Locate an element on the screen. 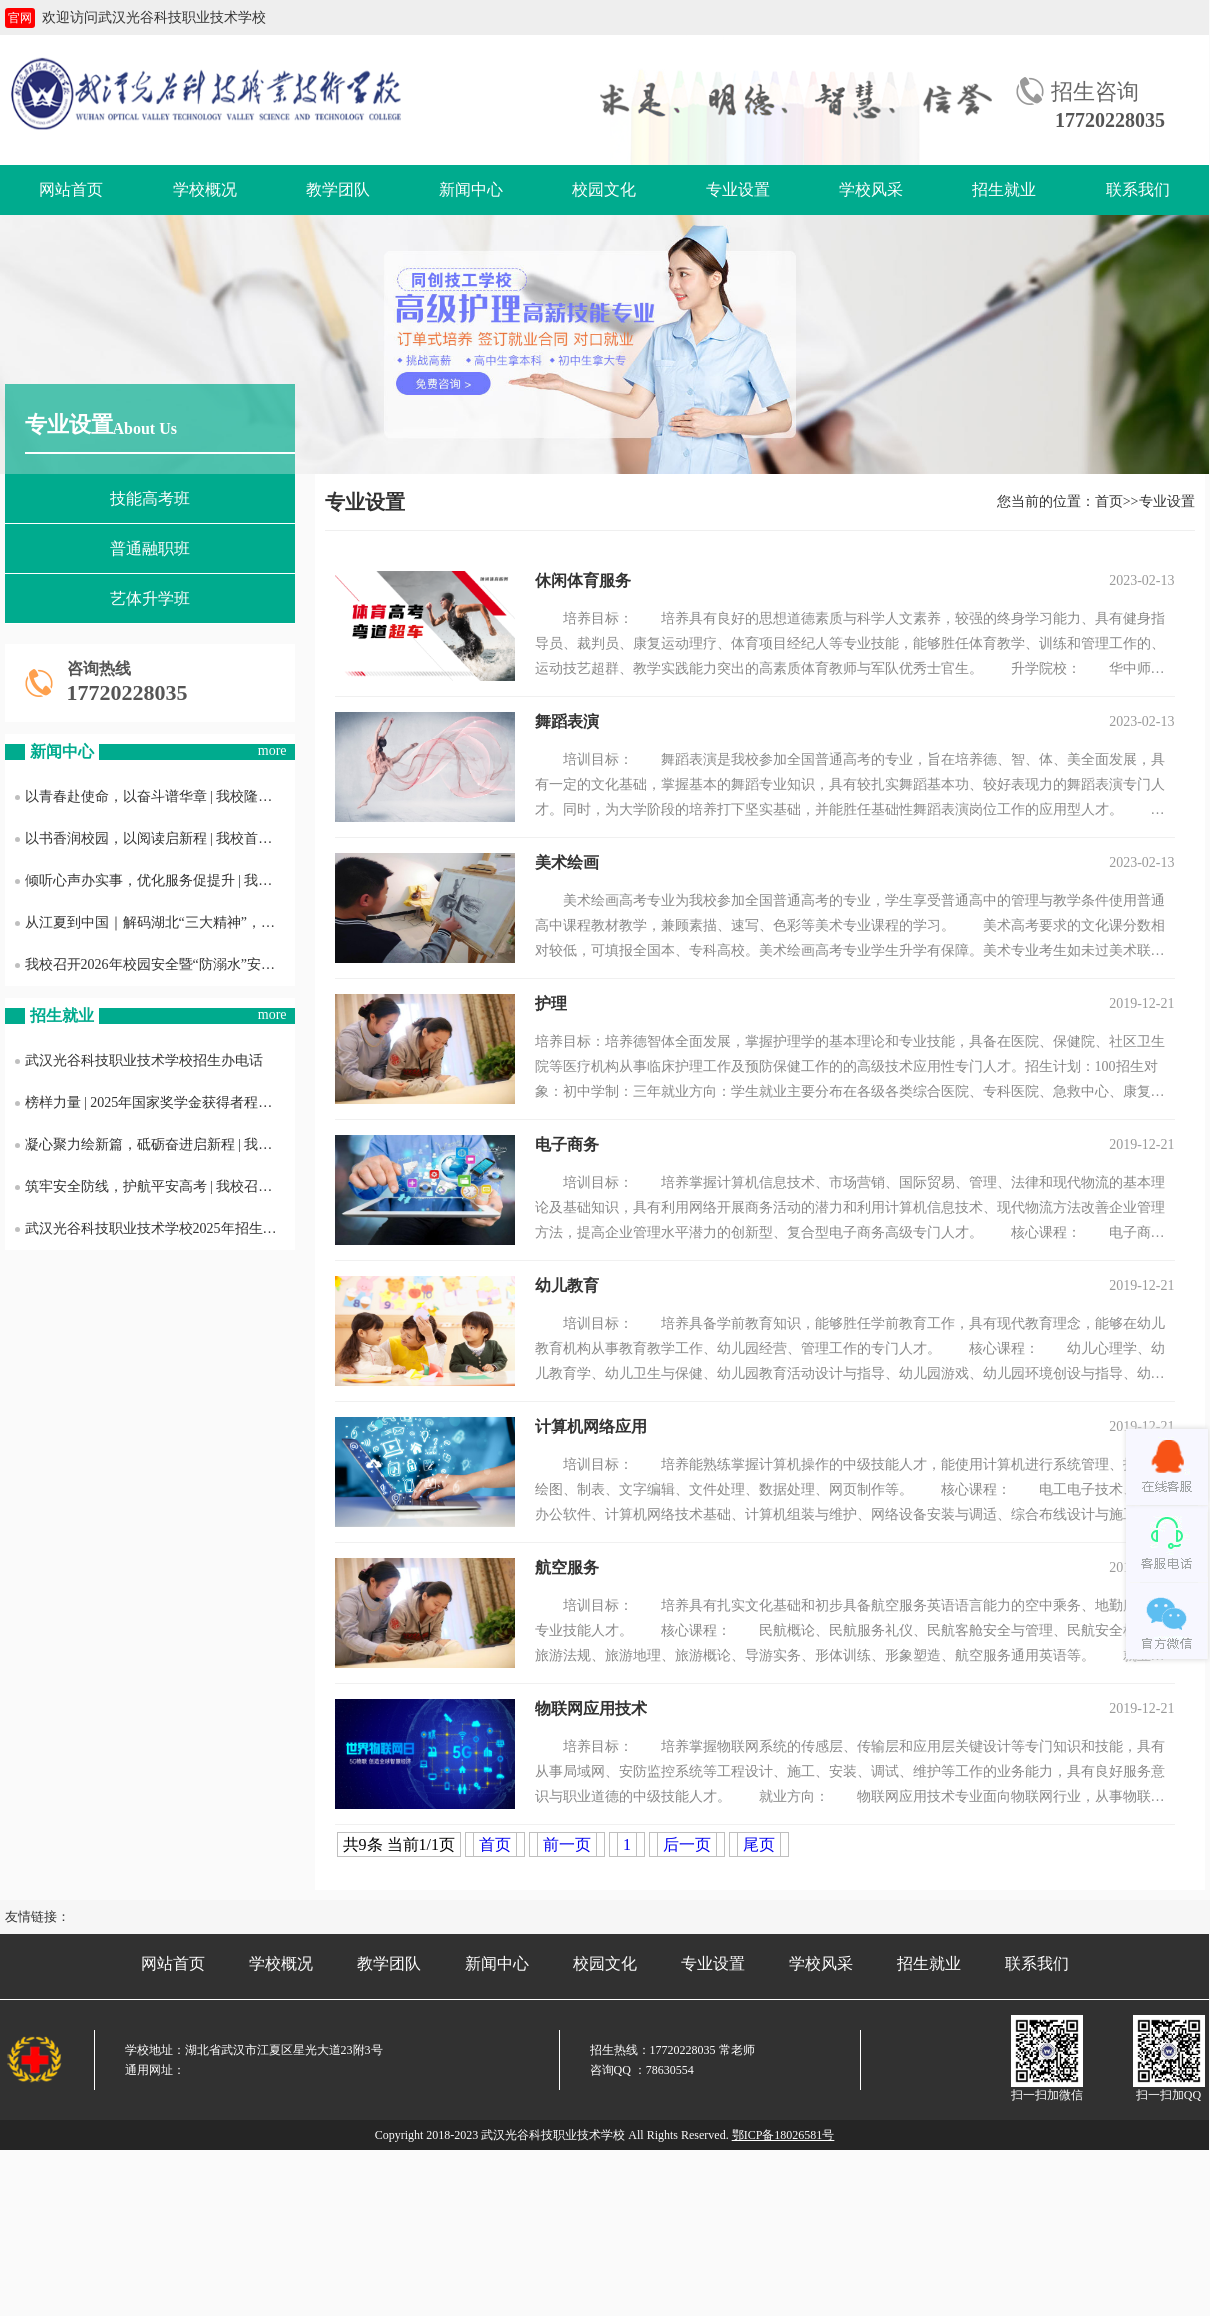  教学团队 is located at coordinates (338, 189).